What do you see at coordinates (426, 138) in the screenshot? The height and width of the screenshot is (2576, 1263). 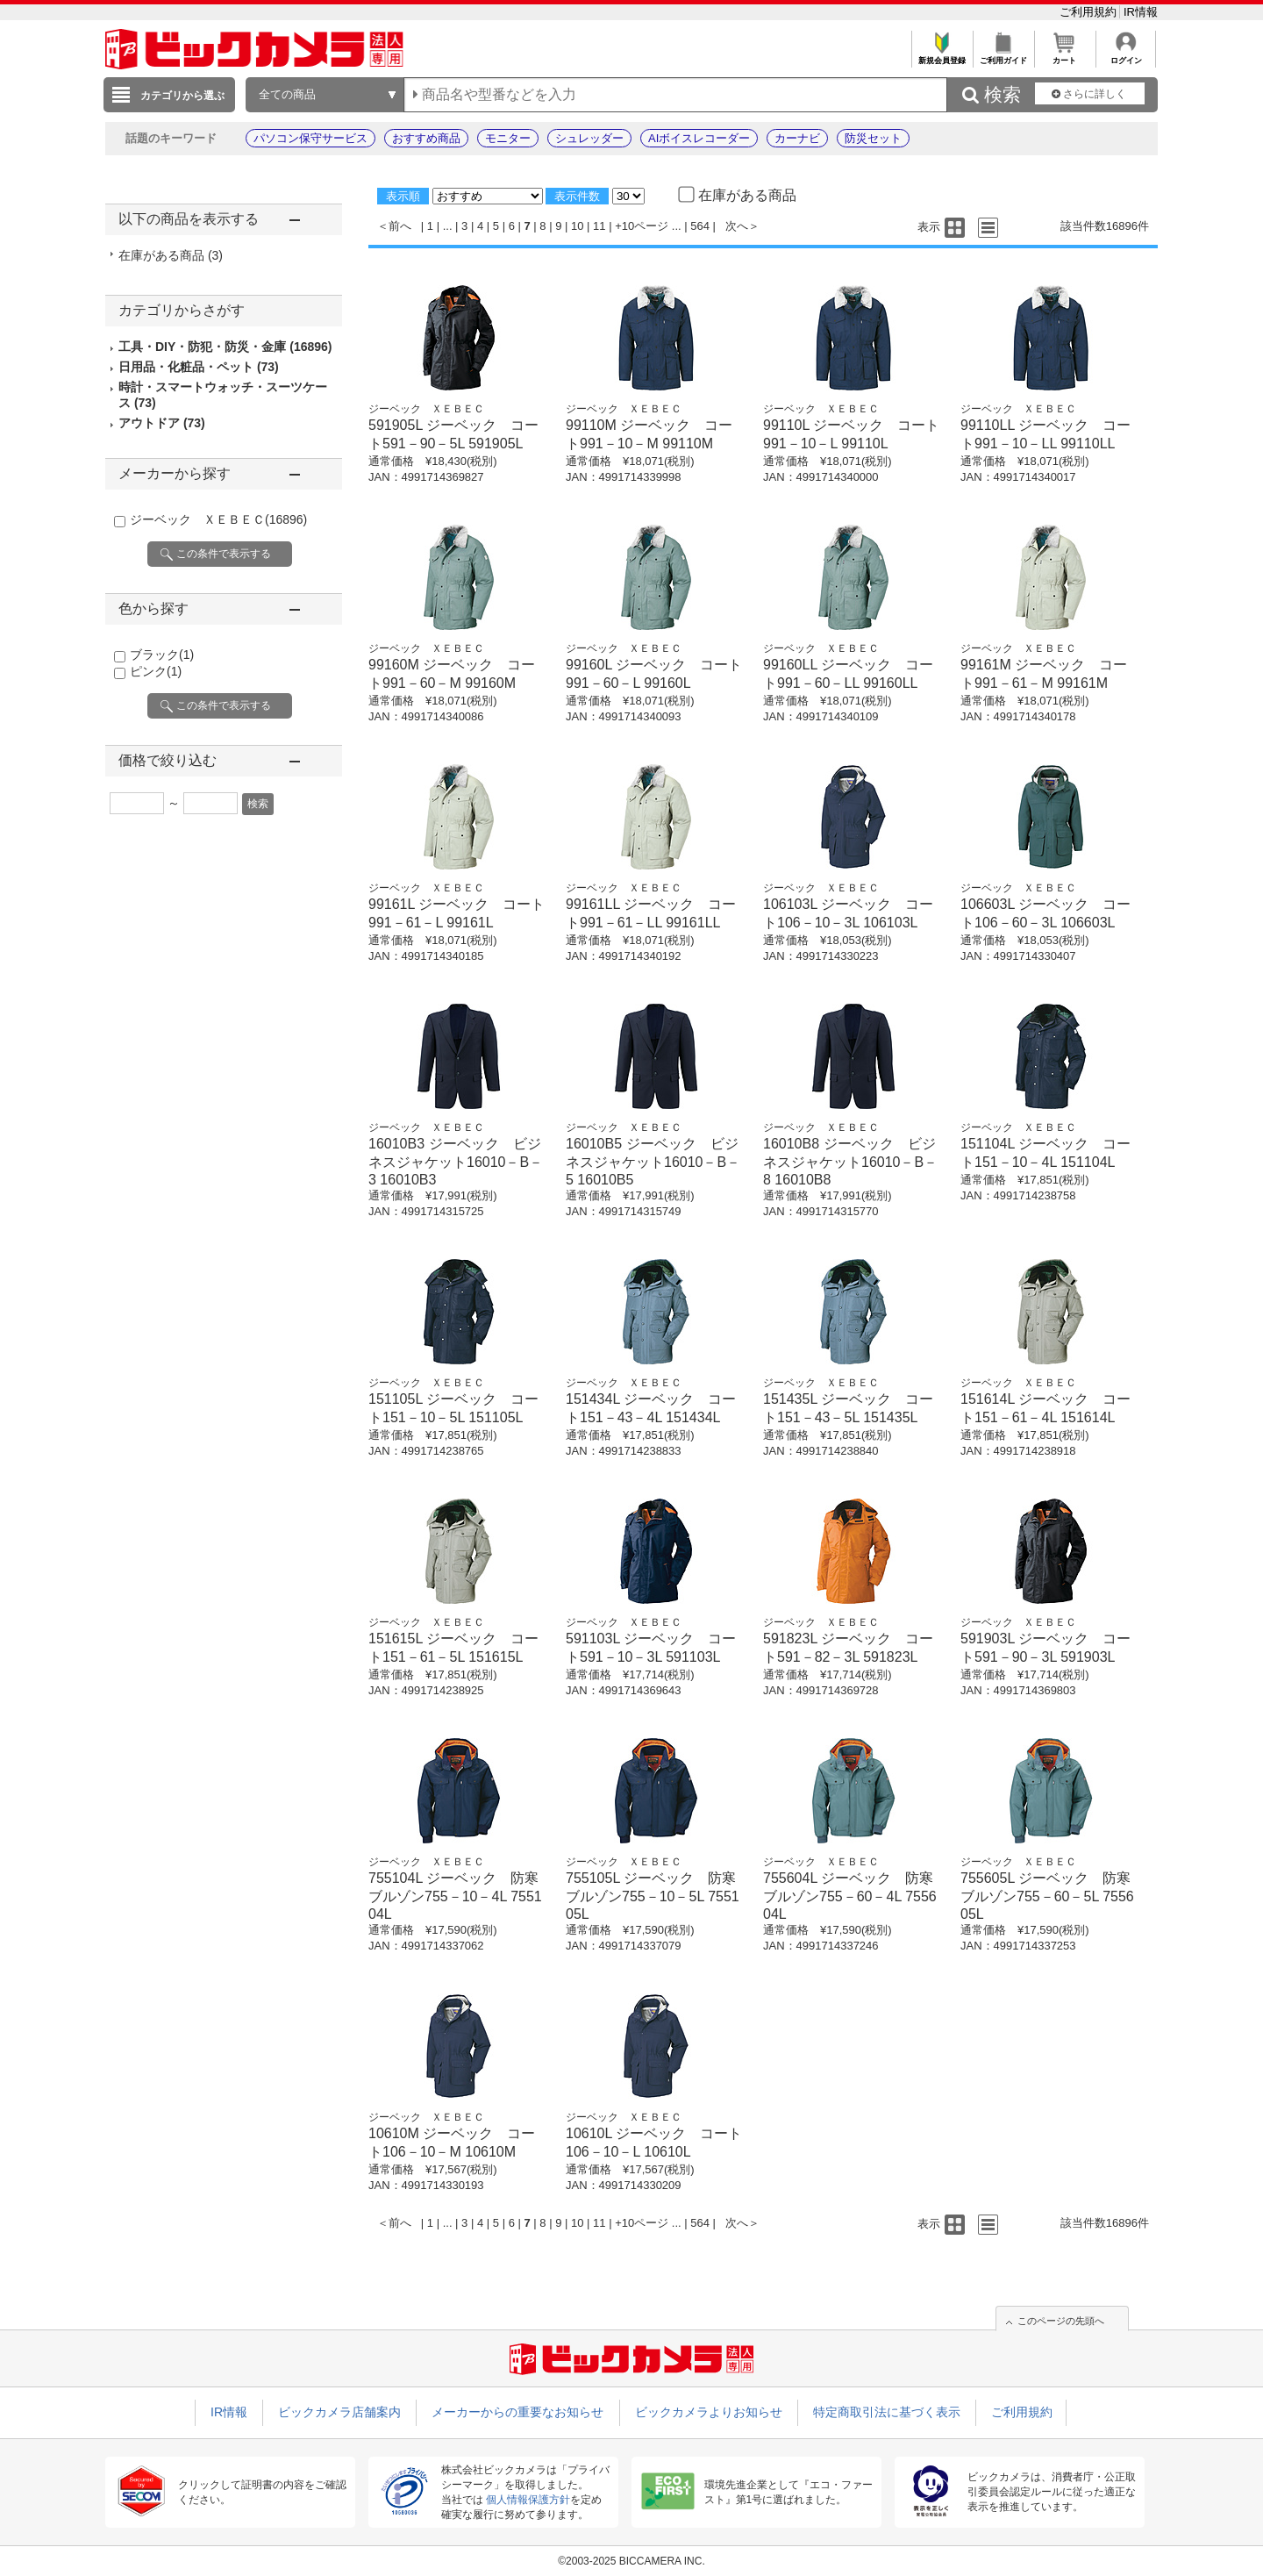 I see `おすすめ商品` at bounding box center [426, 138].